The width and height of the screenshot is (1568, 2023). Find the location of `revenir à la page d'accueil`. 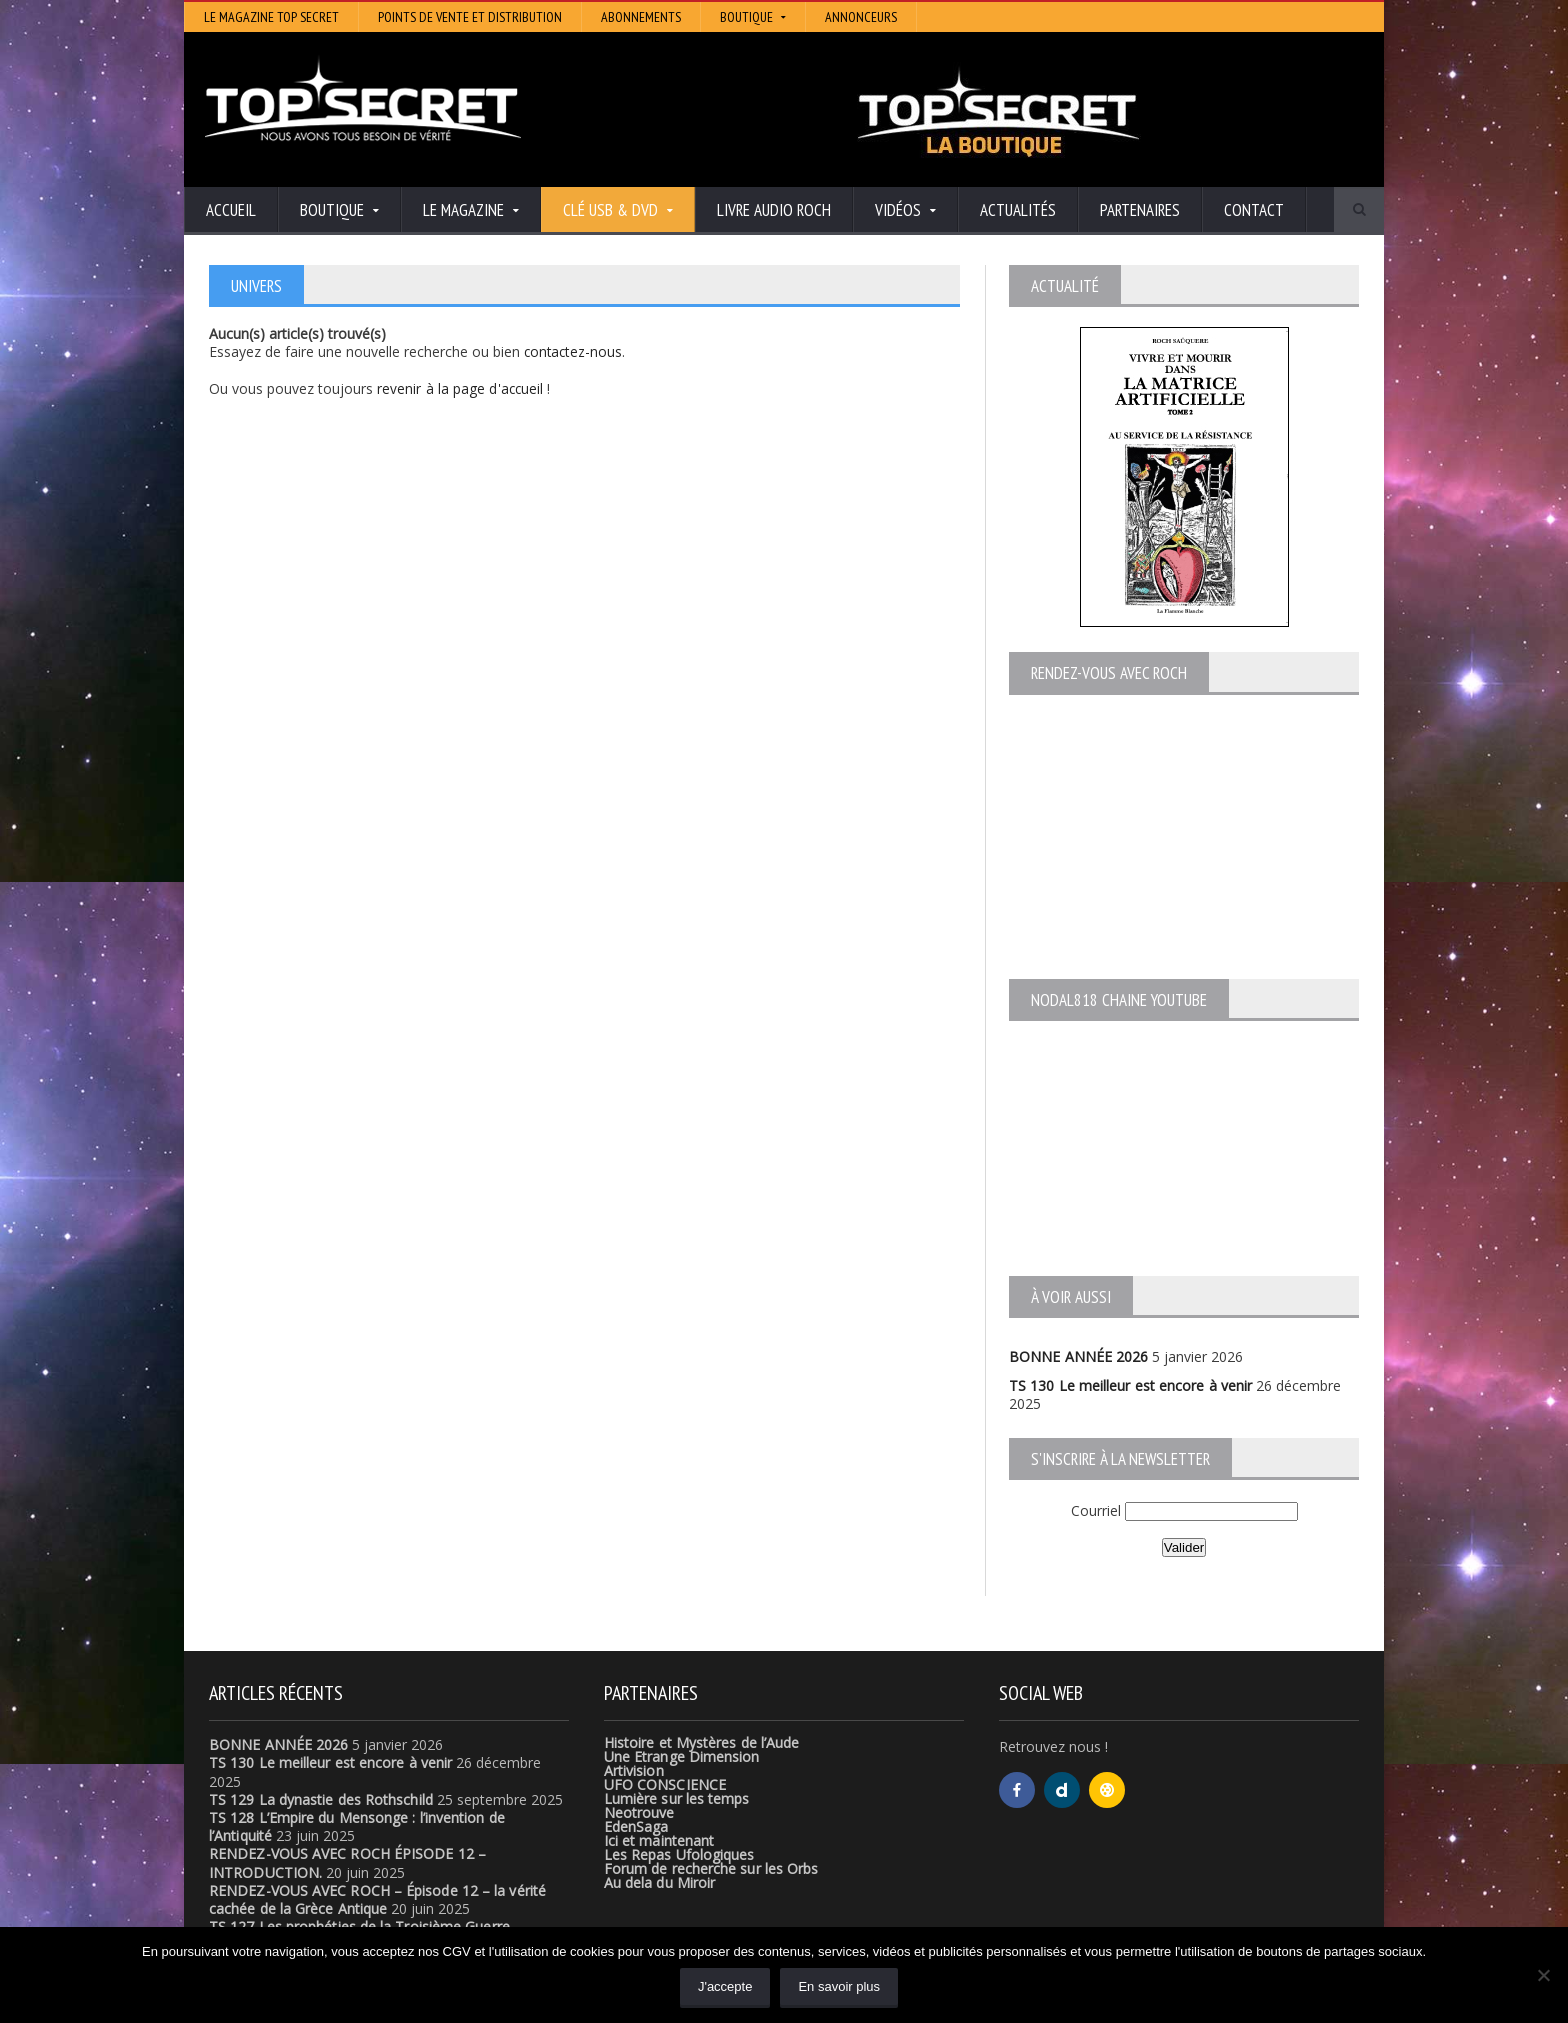

revenir à la page d'accueil is located at coordinates (460, 387).